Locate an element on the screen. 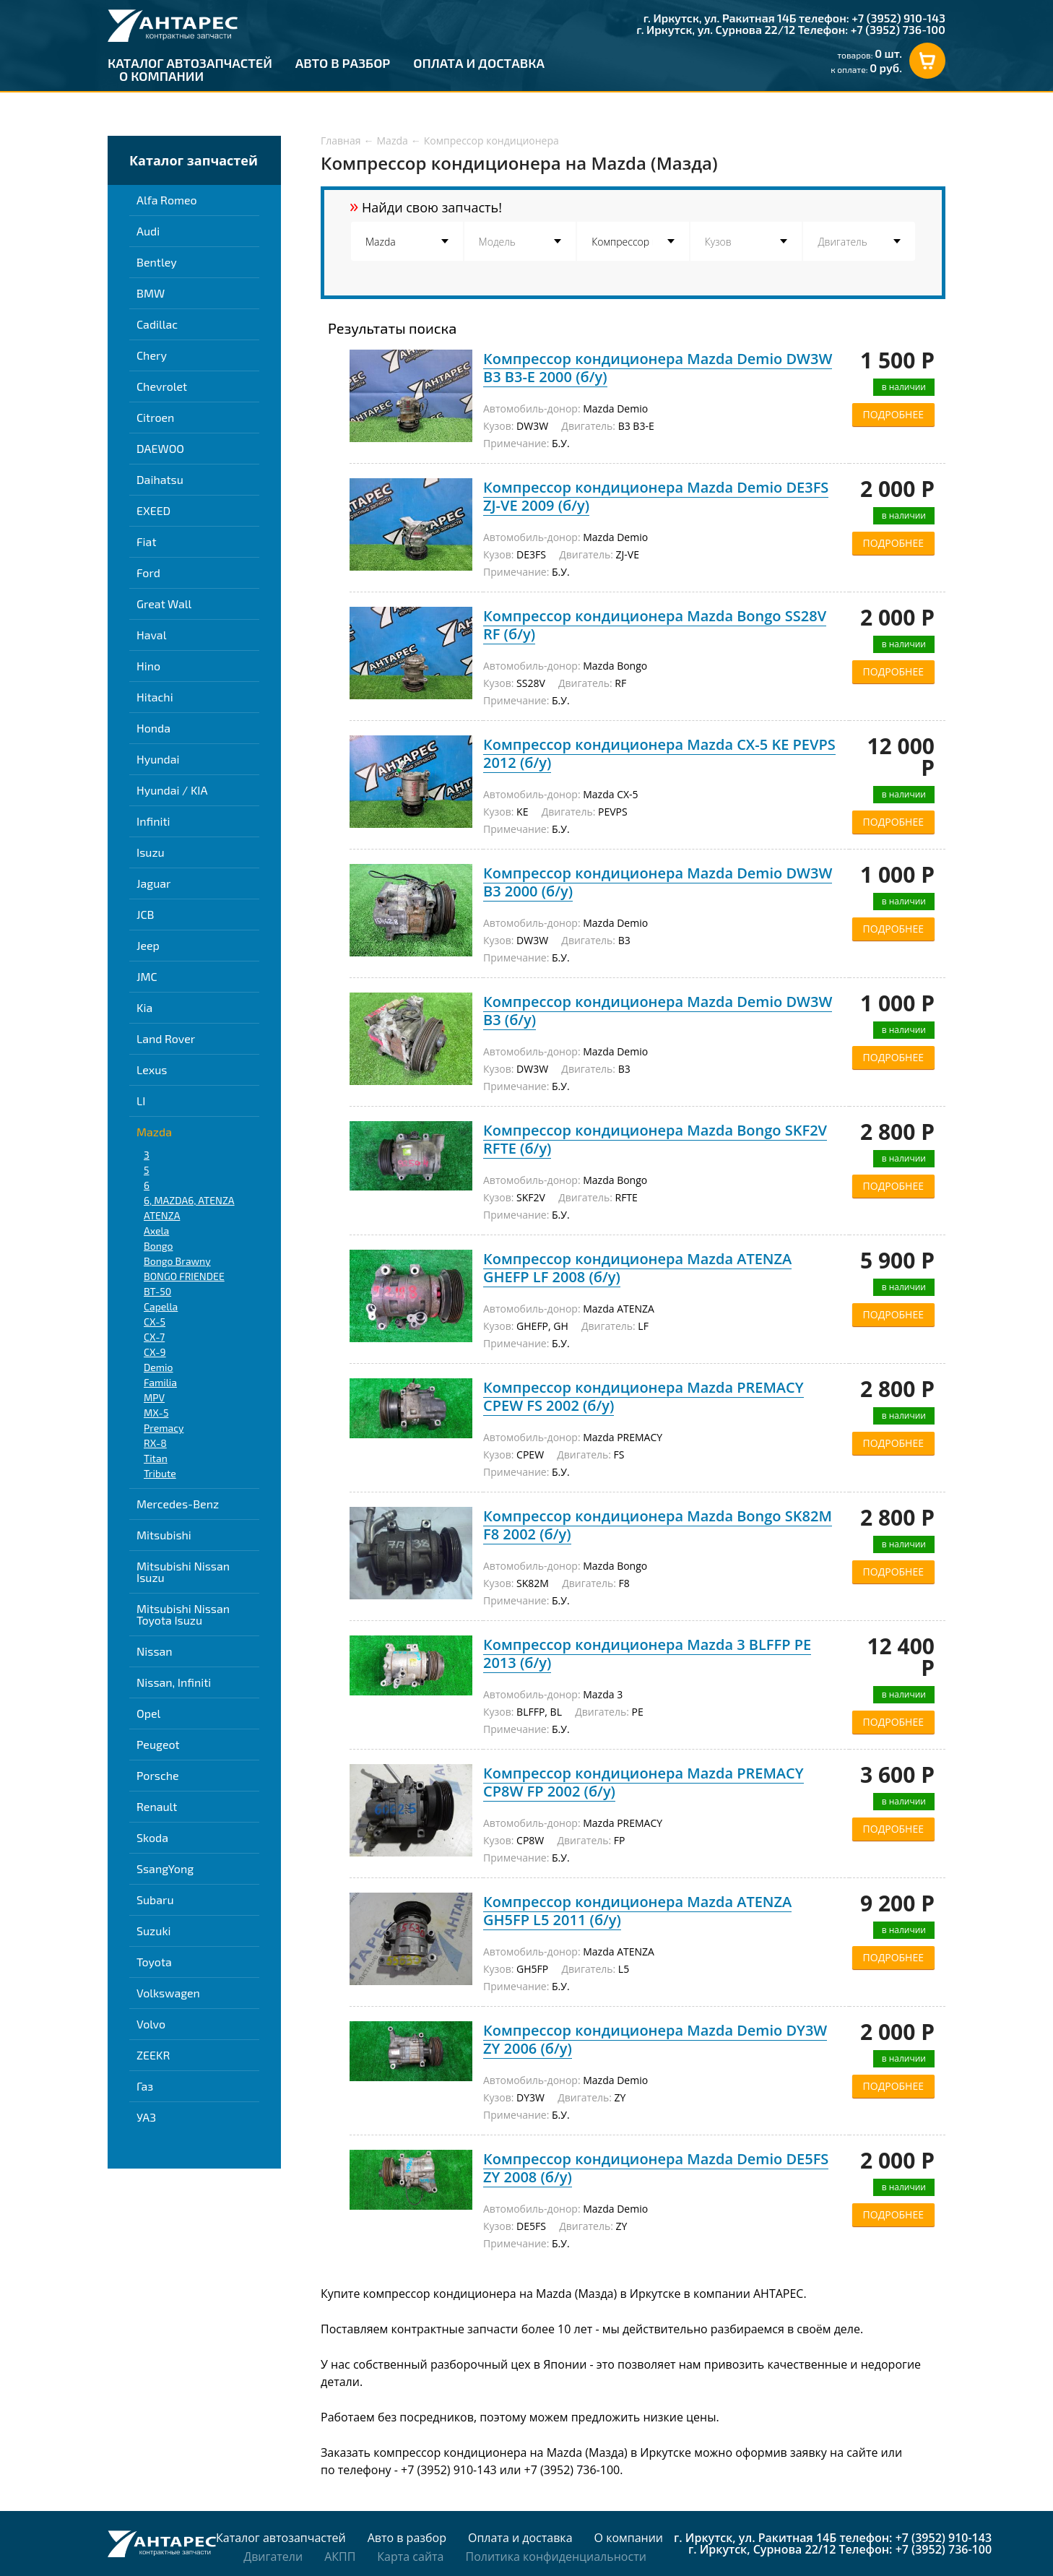  Cadillac is located at coordinates (157, 324).